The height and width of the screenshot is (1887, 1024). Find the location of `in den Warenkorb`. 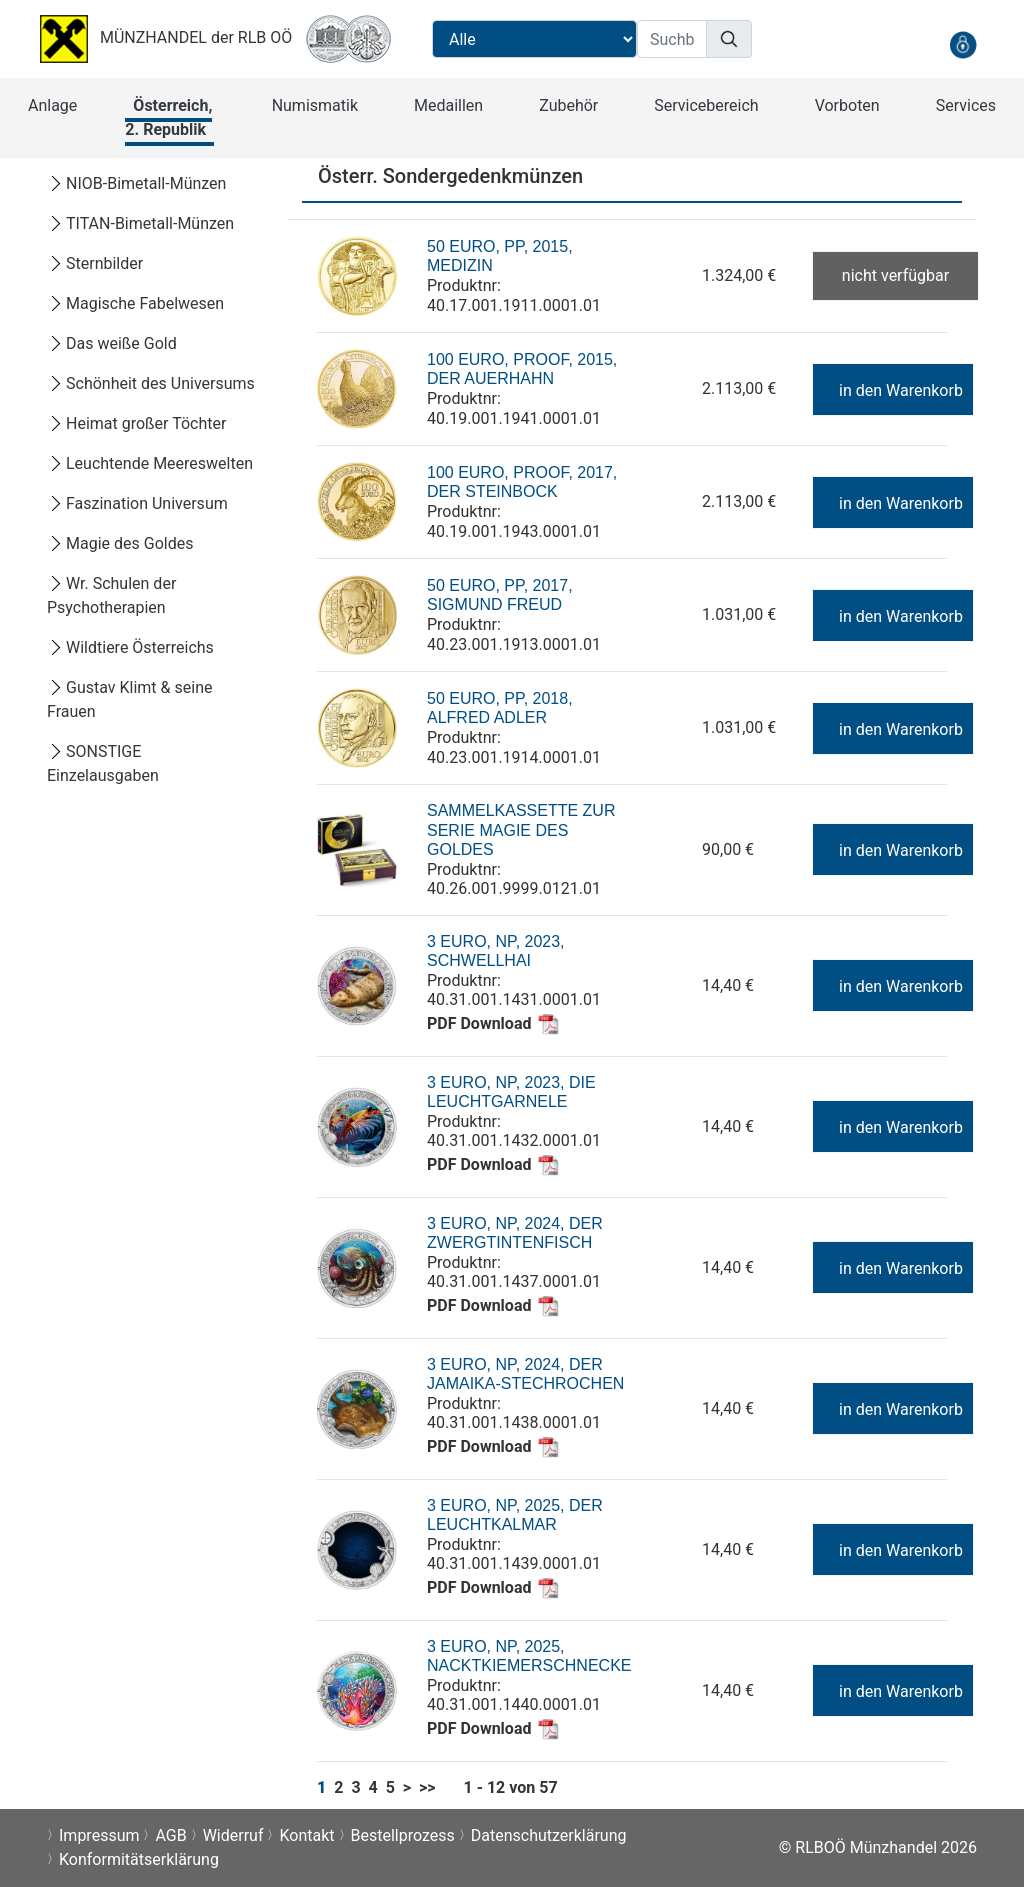

in den Warenkorb is located at coordinates (891, 390).